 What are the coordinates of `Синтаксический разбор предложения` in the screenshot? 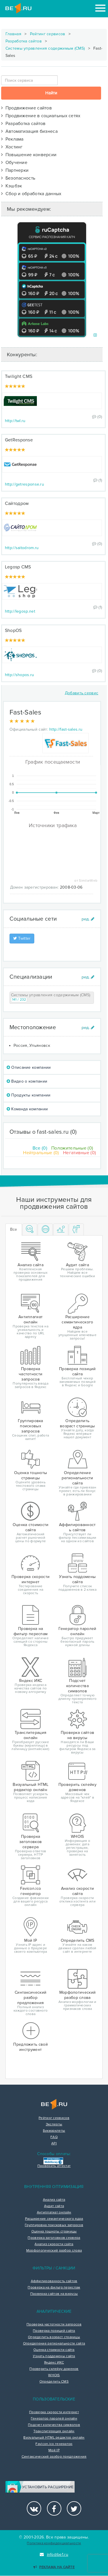 It's located at (54, 2457).